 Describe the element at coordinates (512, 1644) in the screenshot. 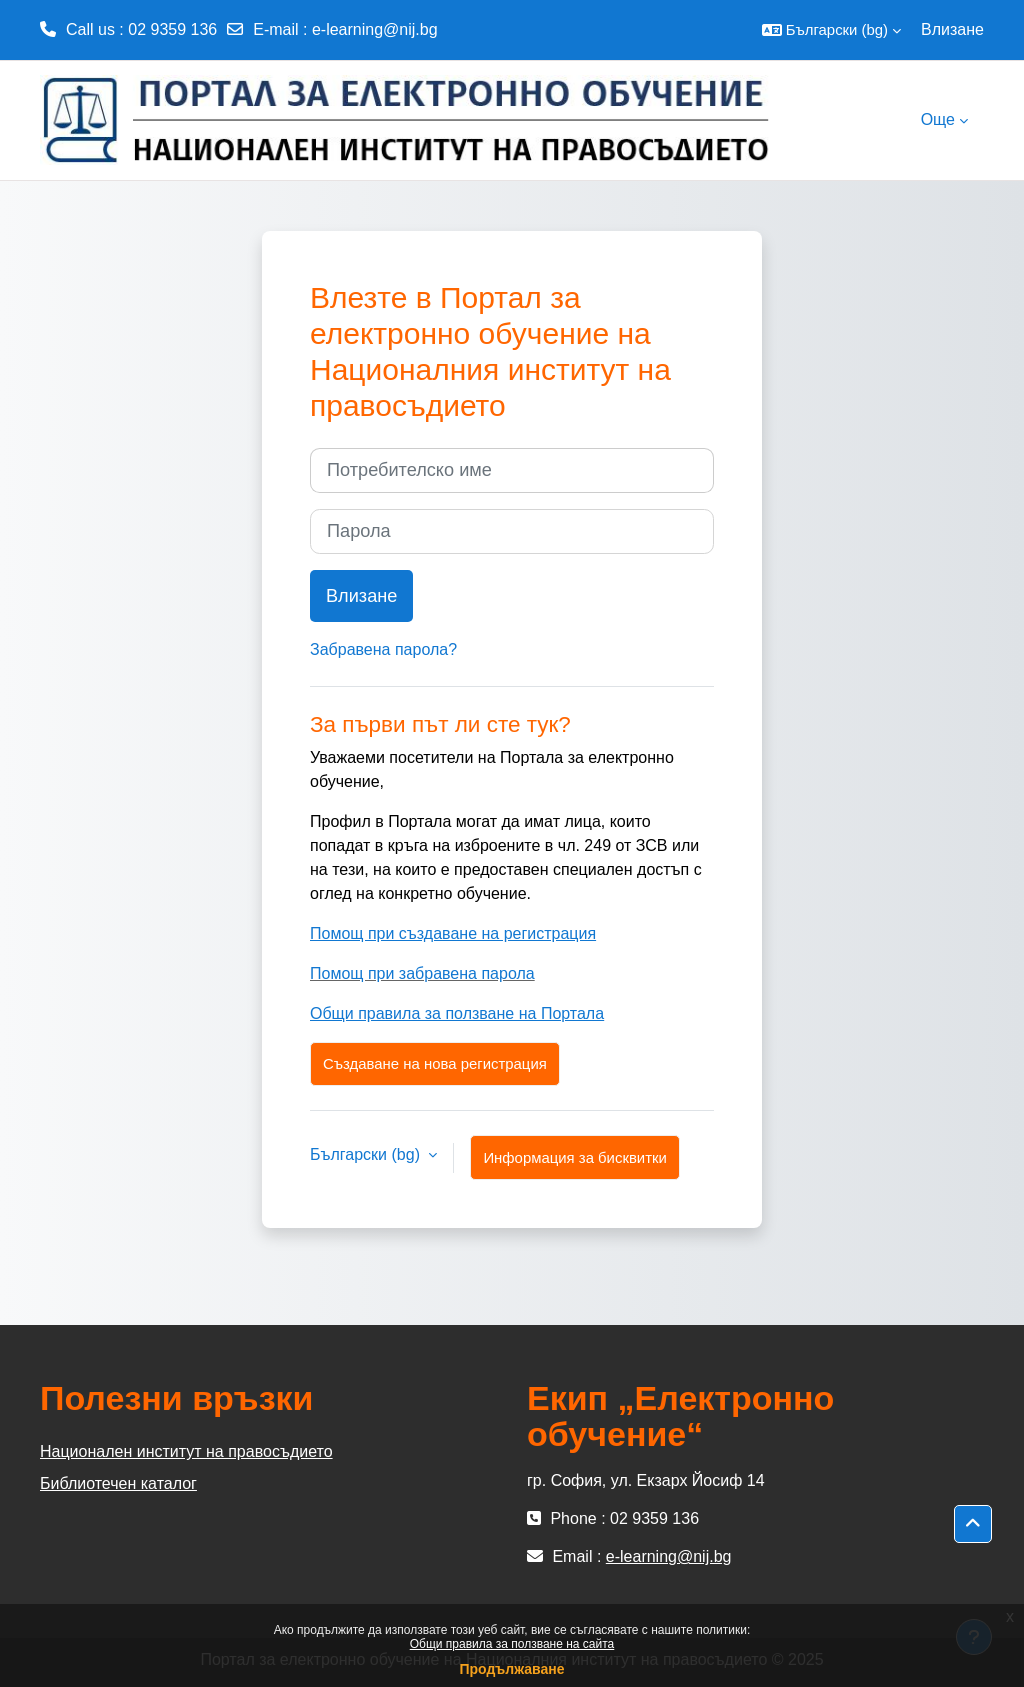

I see `Общи правила за ползване на сайта` at that location.